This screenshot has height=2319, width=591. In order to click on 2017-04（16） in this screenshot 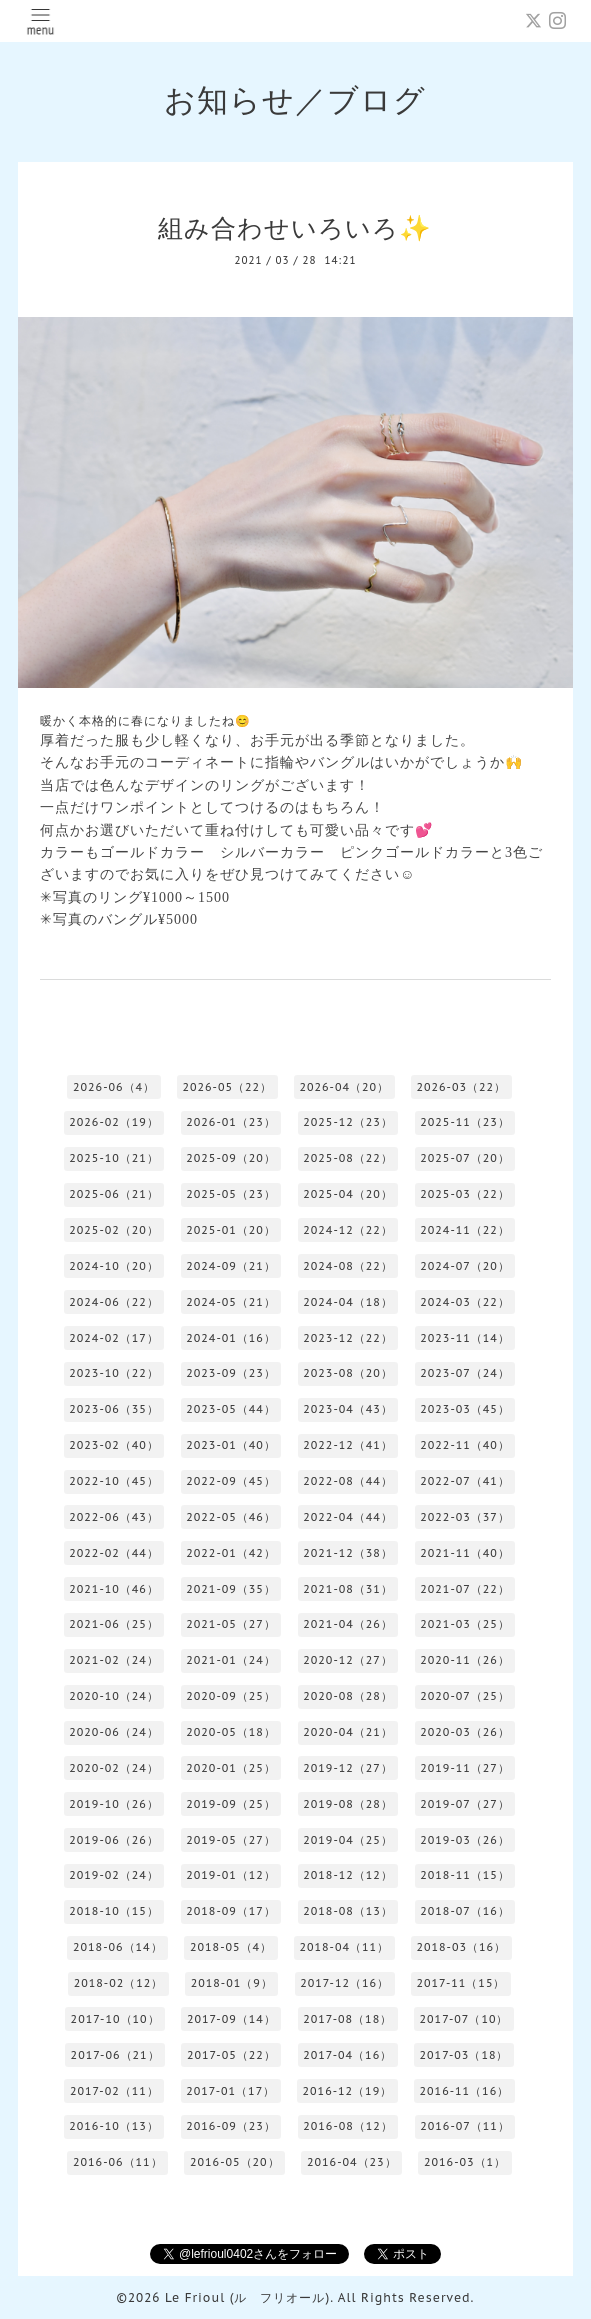, I will do `click(347, 2055)`.